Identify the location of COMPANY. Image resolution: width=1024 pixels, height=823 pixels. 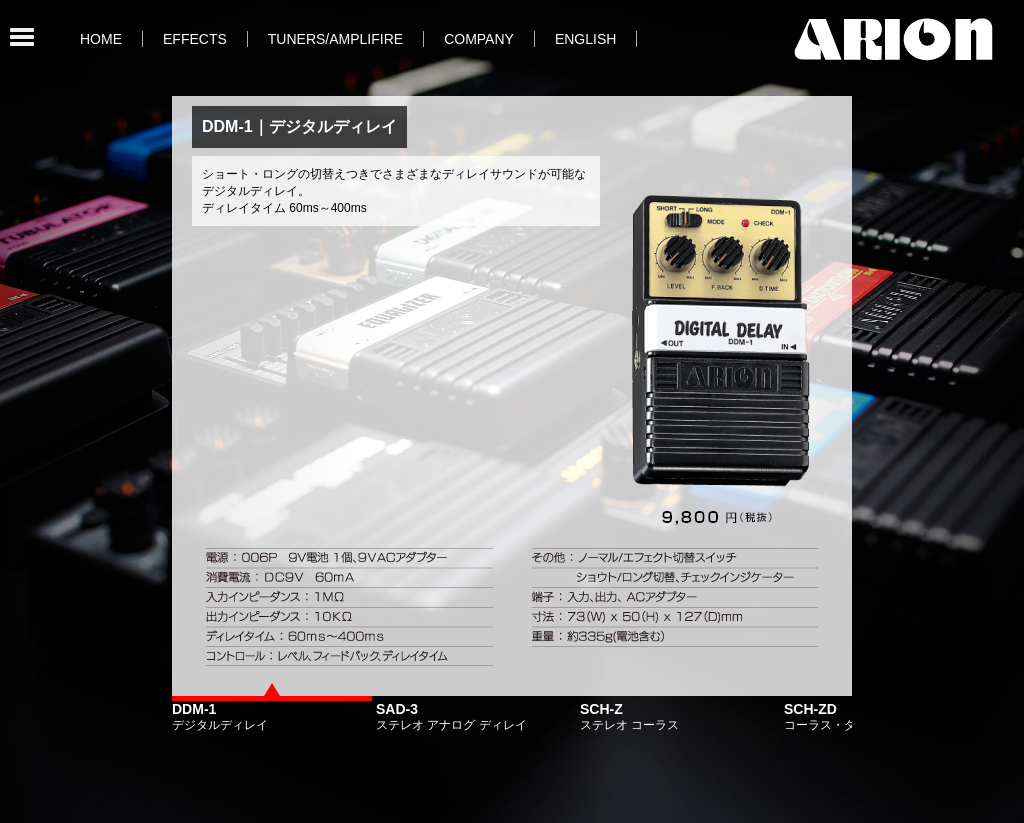
(479, 39).